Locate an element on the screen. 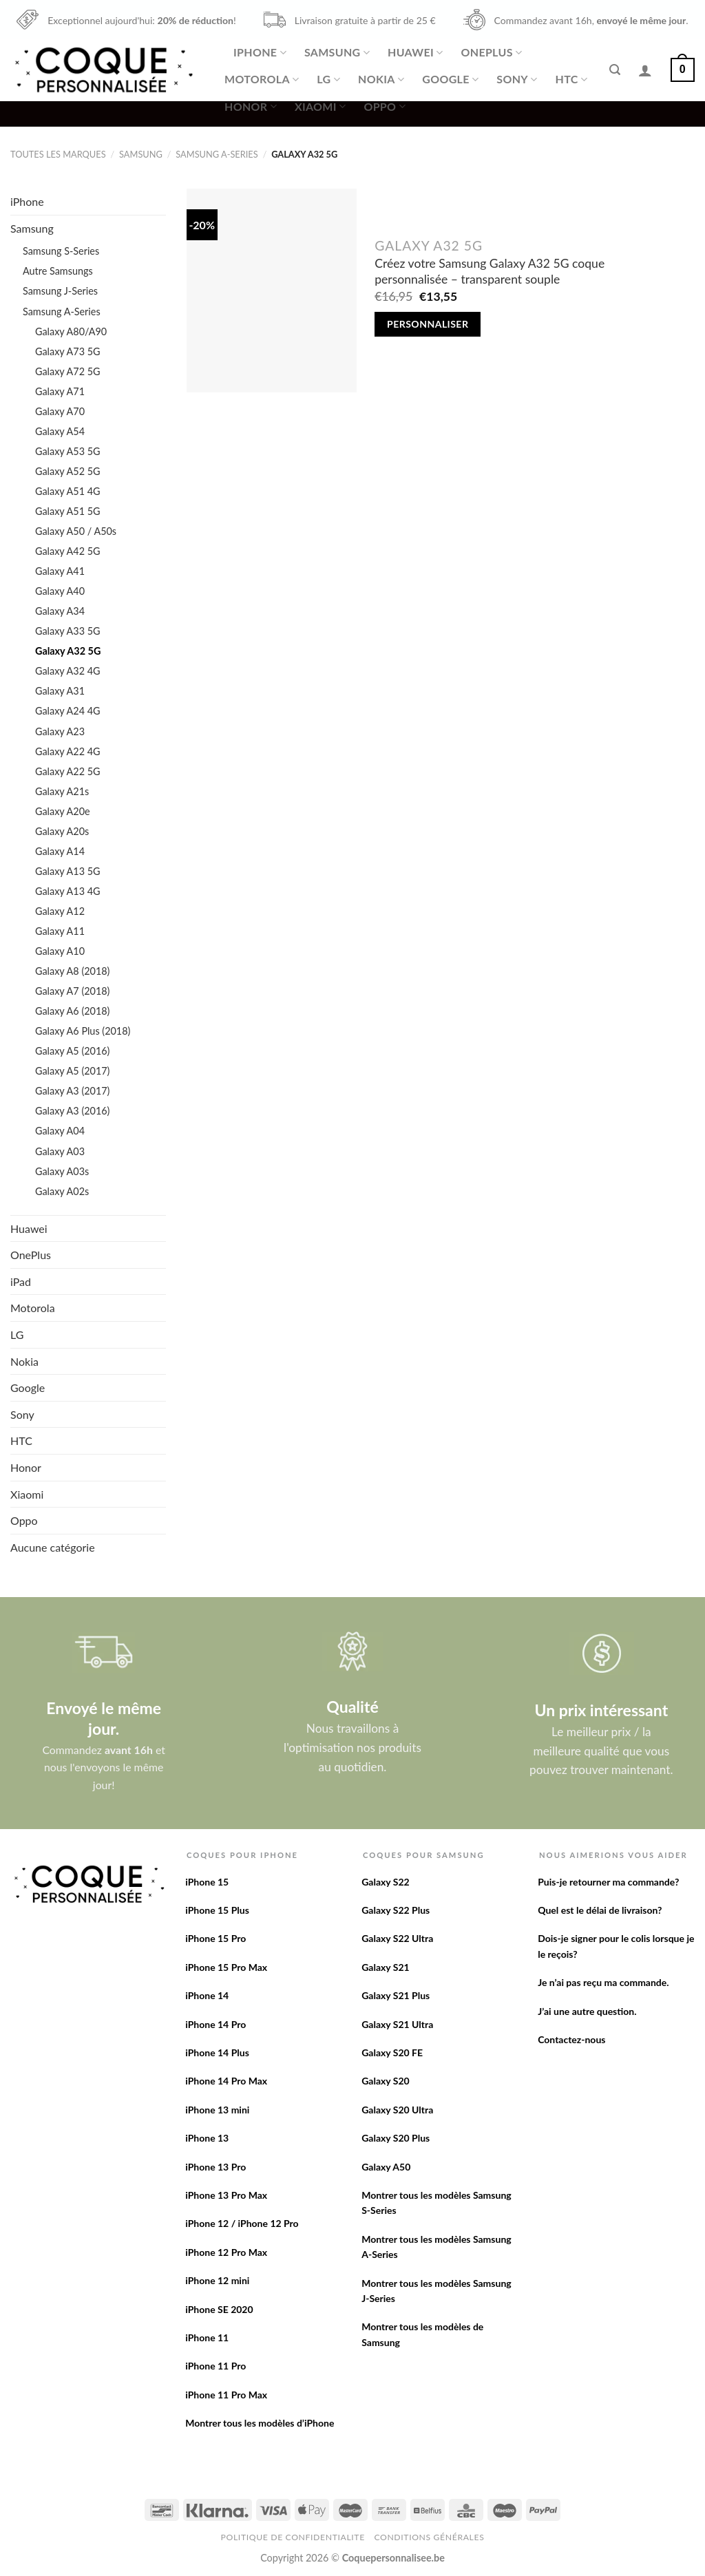 This screenshot has height=2576, width=705. Galaxy A22 4G is located at coordinates (68, 751).